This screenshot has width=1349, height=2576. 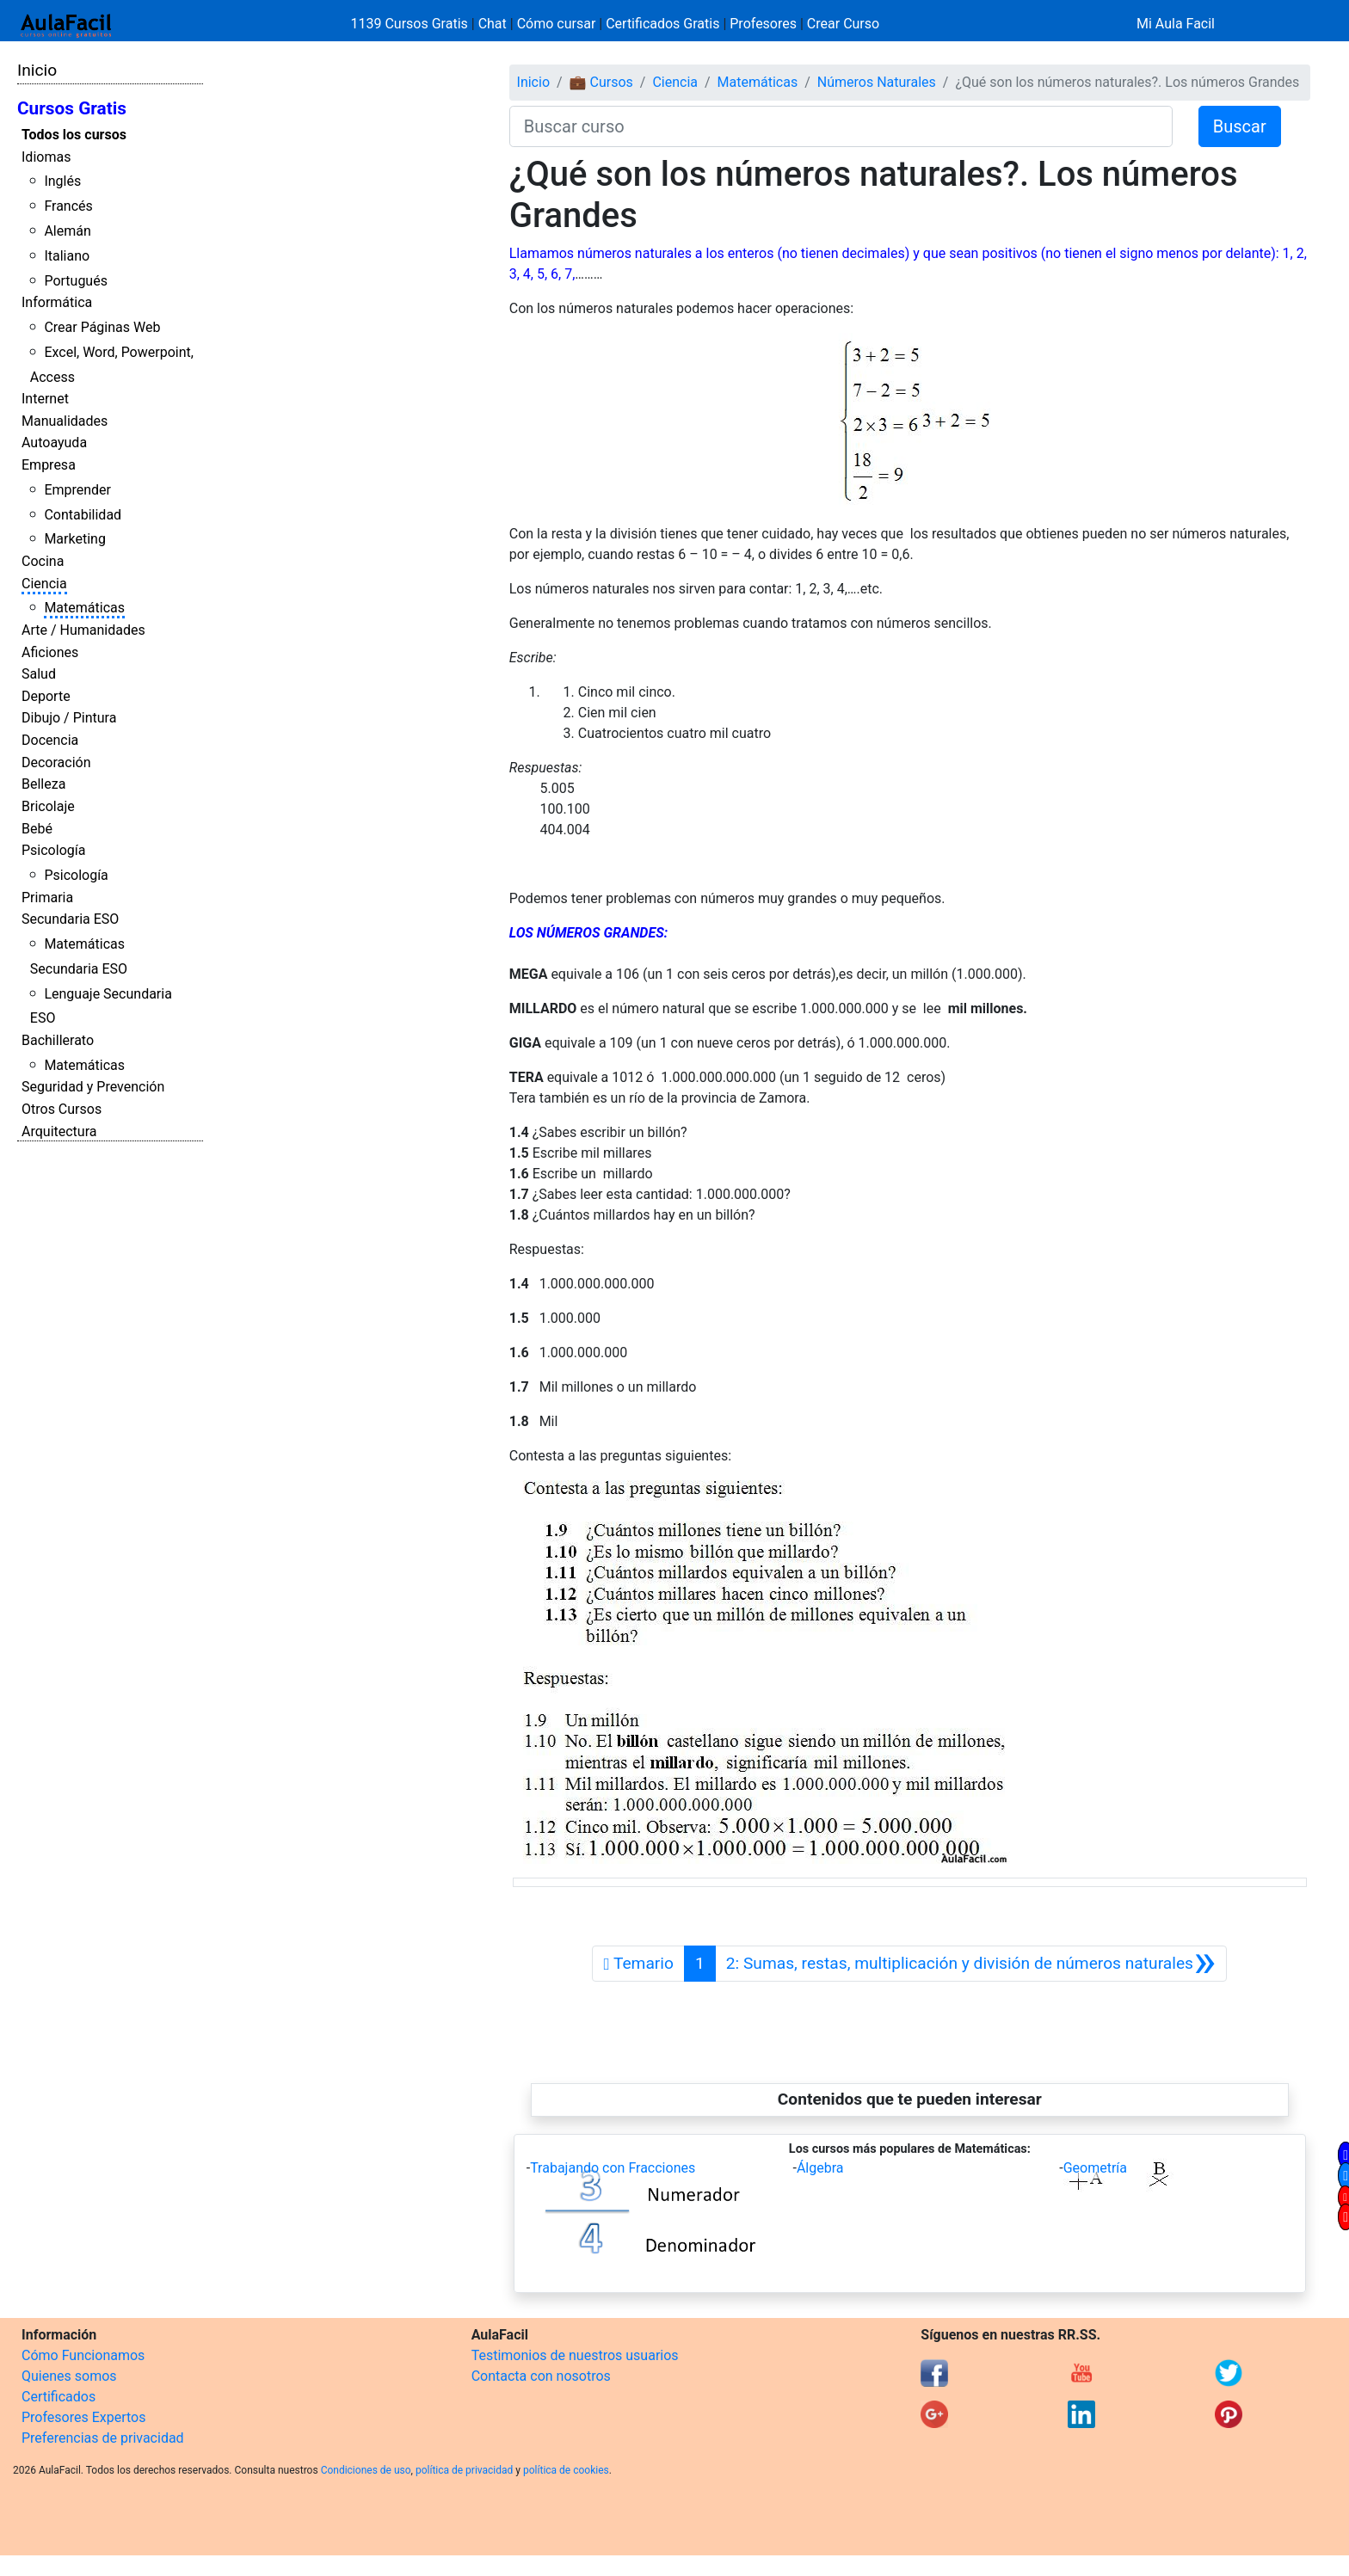 What do you see at coordinates (57, 302) in the screenshot?
I see `Informática` at bounding box center [57, 302].